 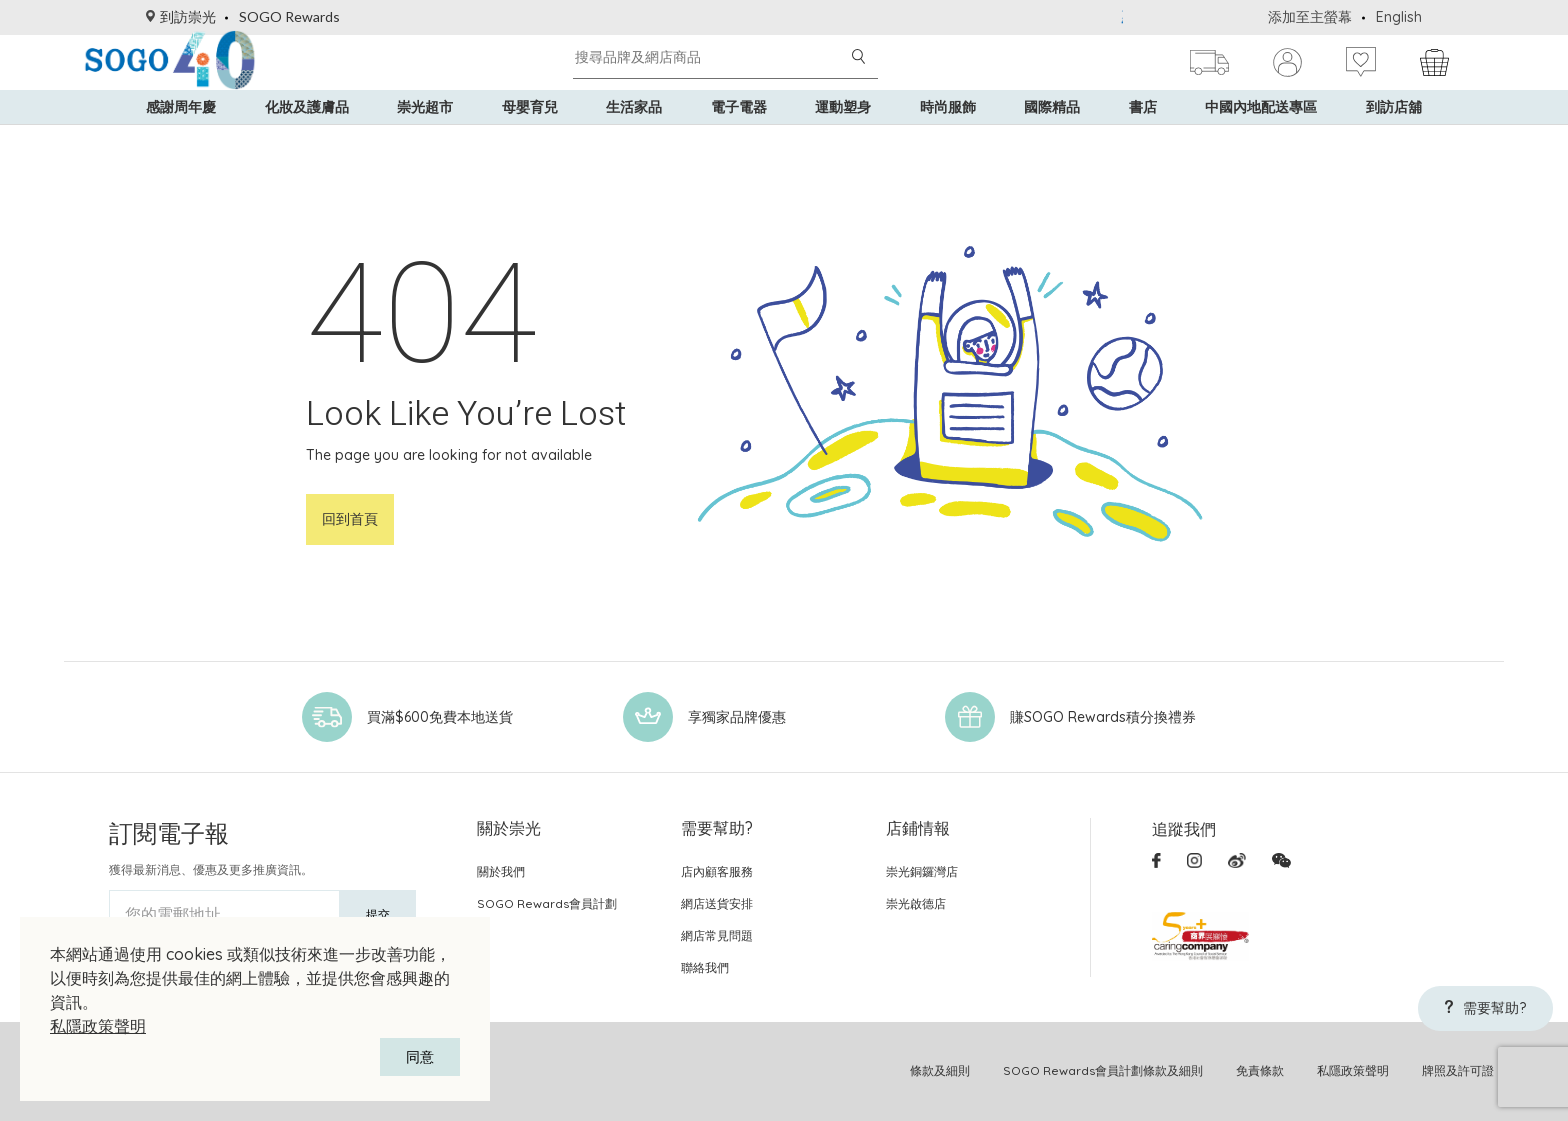 I want to click on 添加至主螢幕, so click(x=1310, y=17).